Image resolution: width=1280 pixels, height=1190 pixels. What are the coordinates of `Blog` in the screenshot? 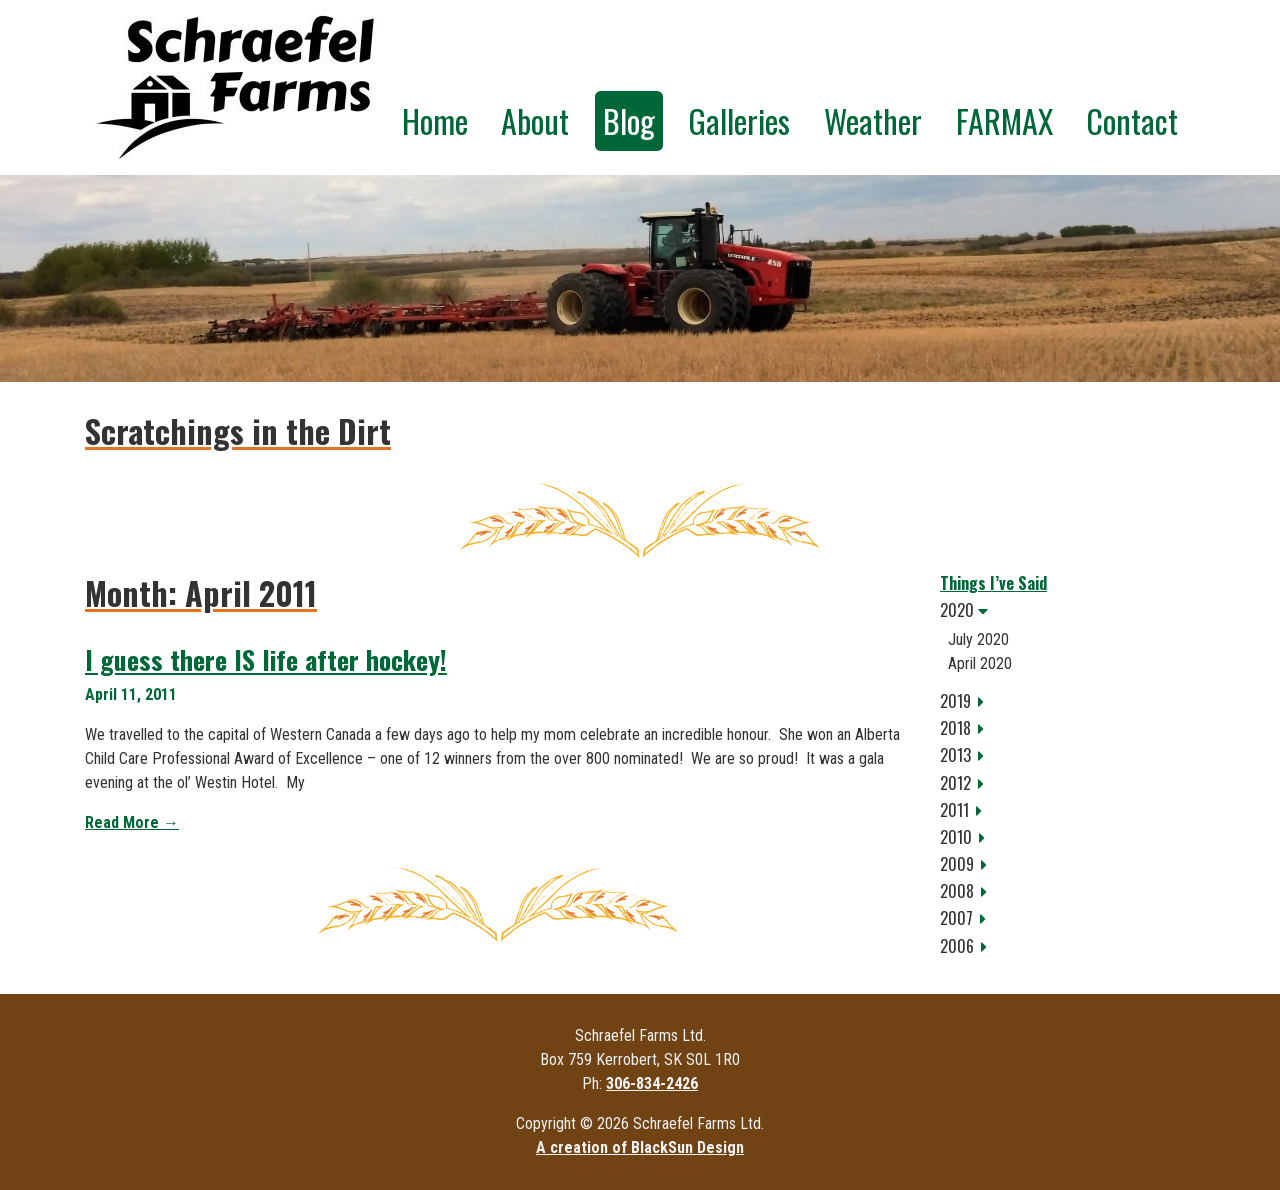 It's located at (629, 120).